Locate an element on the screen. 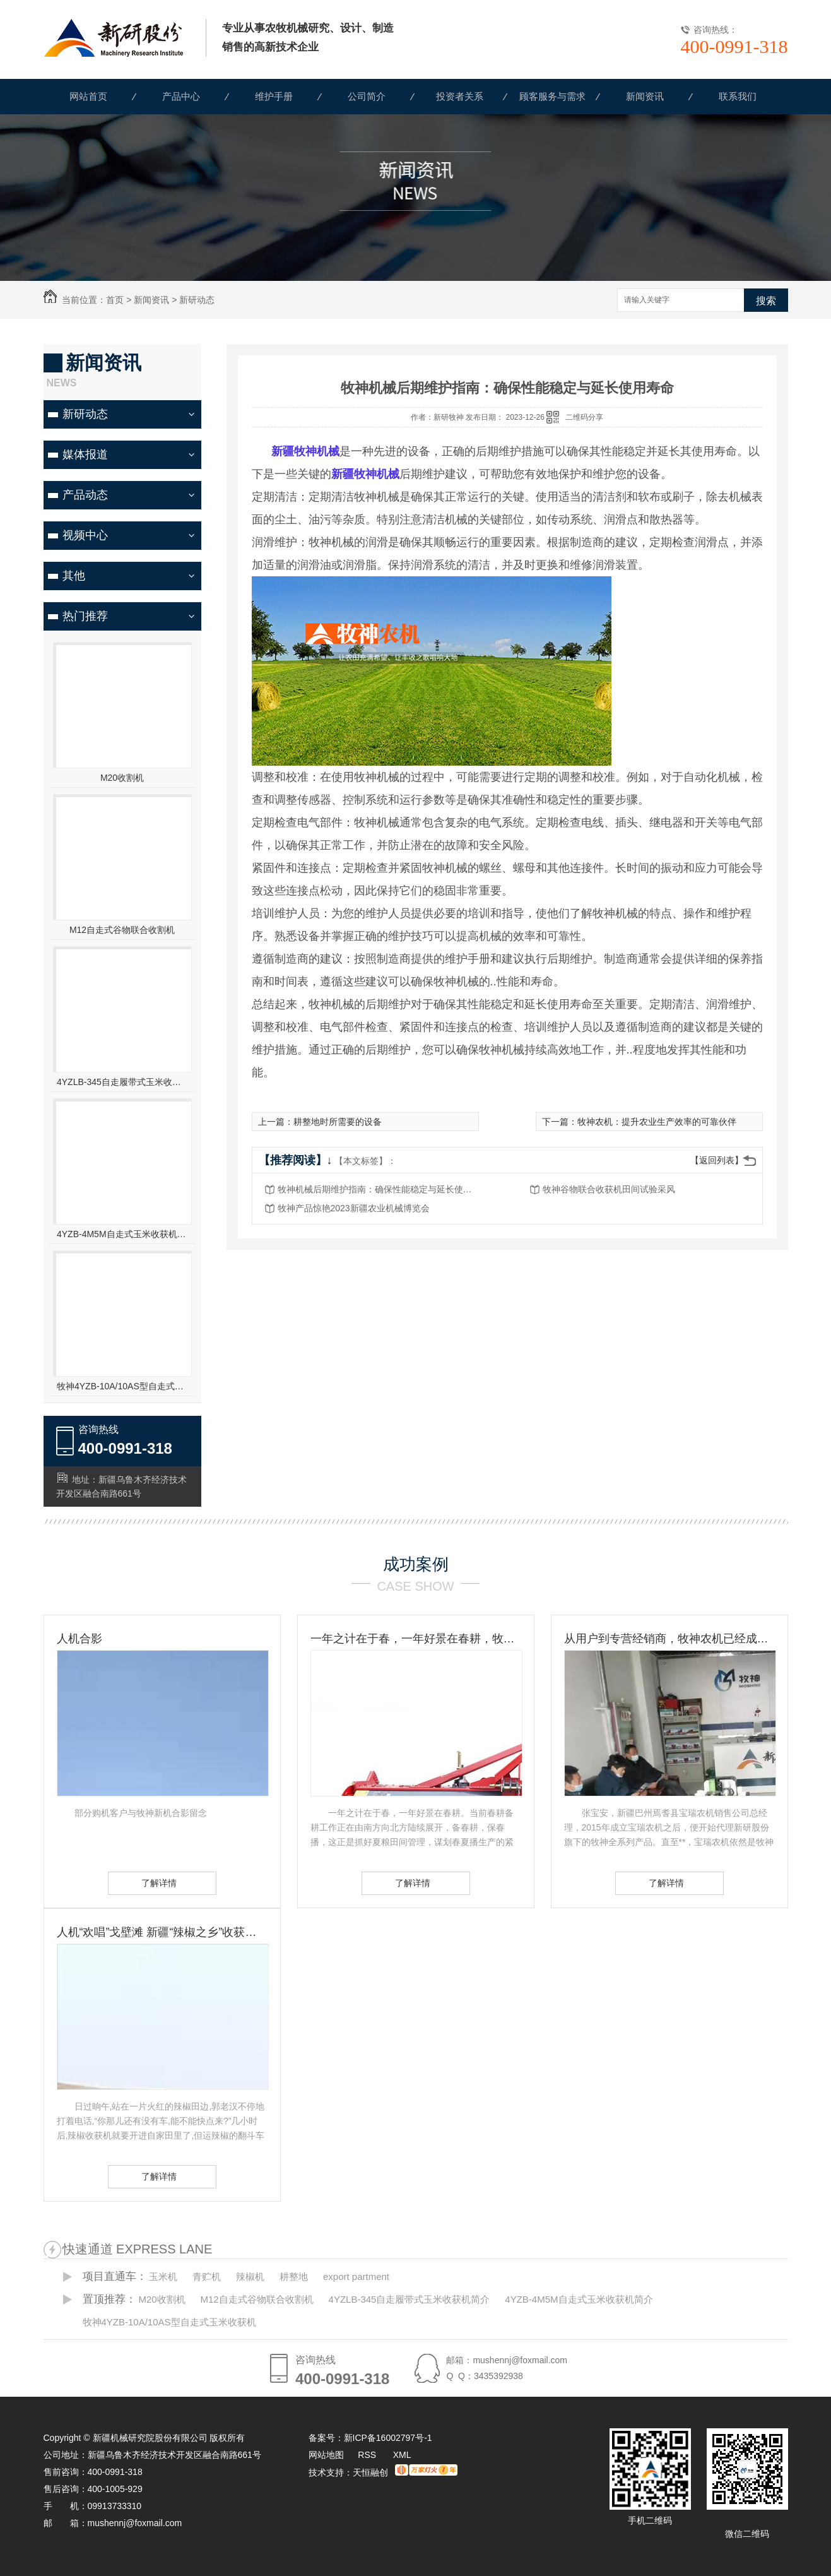 This screenshot has width=831, height=2576. M20收割机 is located at coordinates (122, 778).